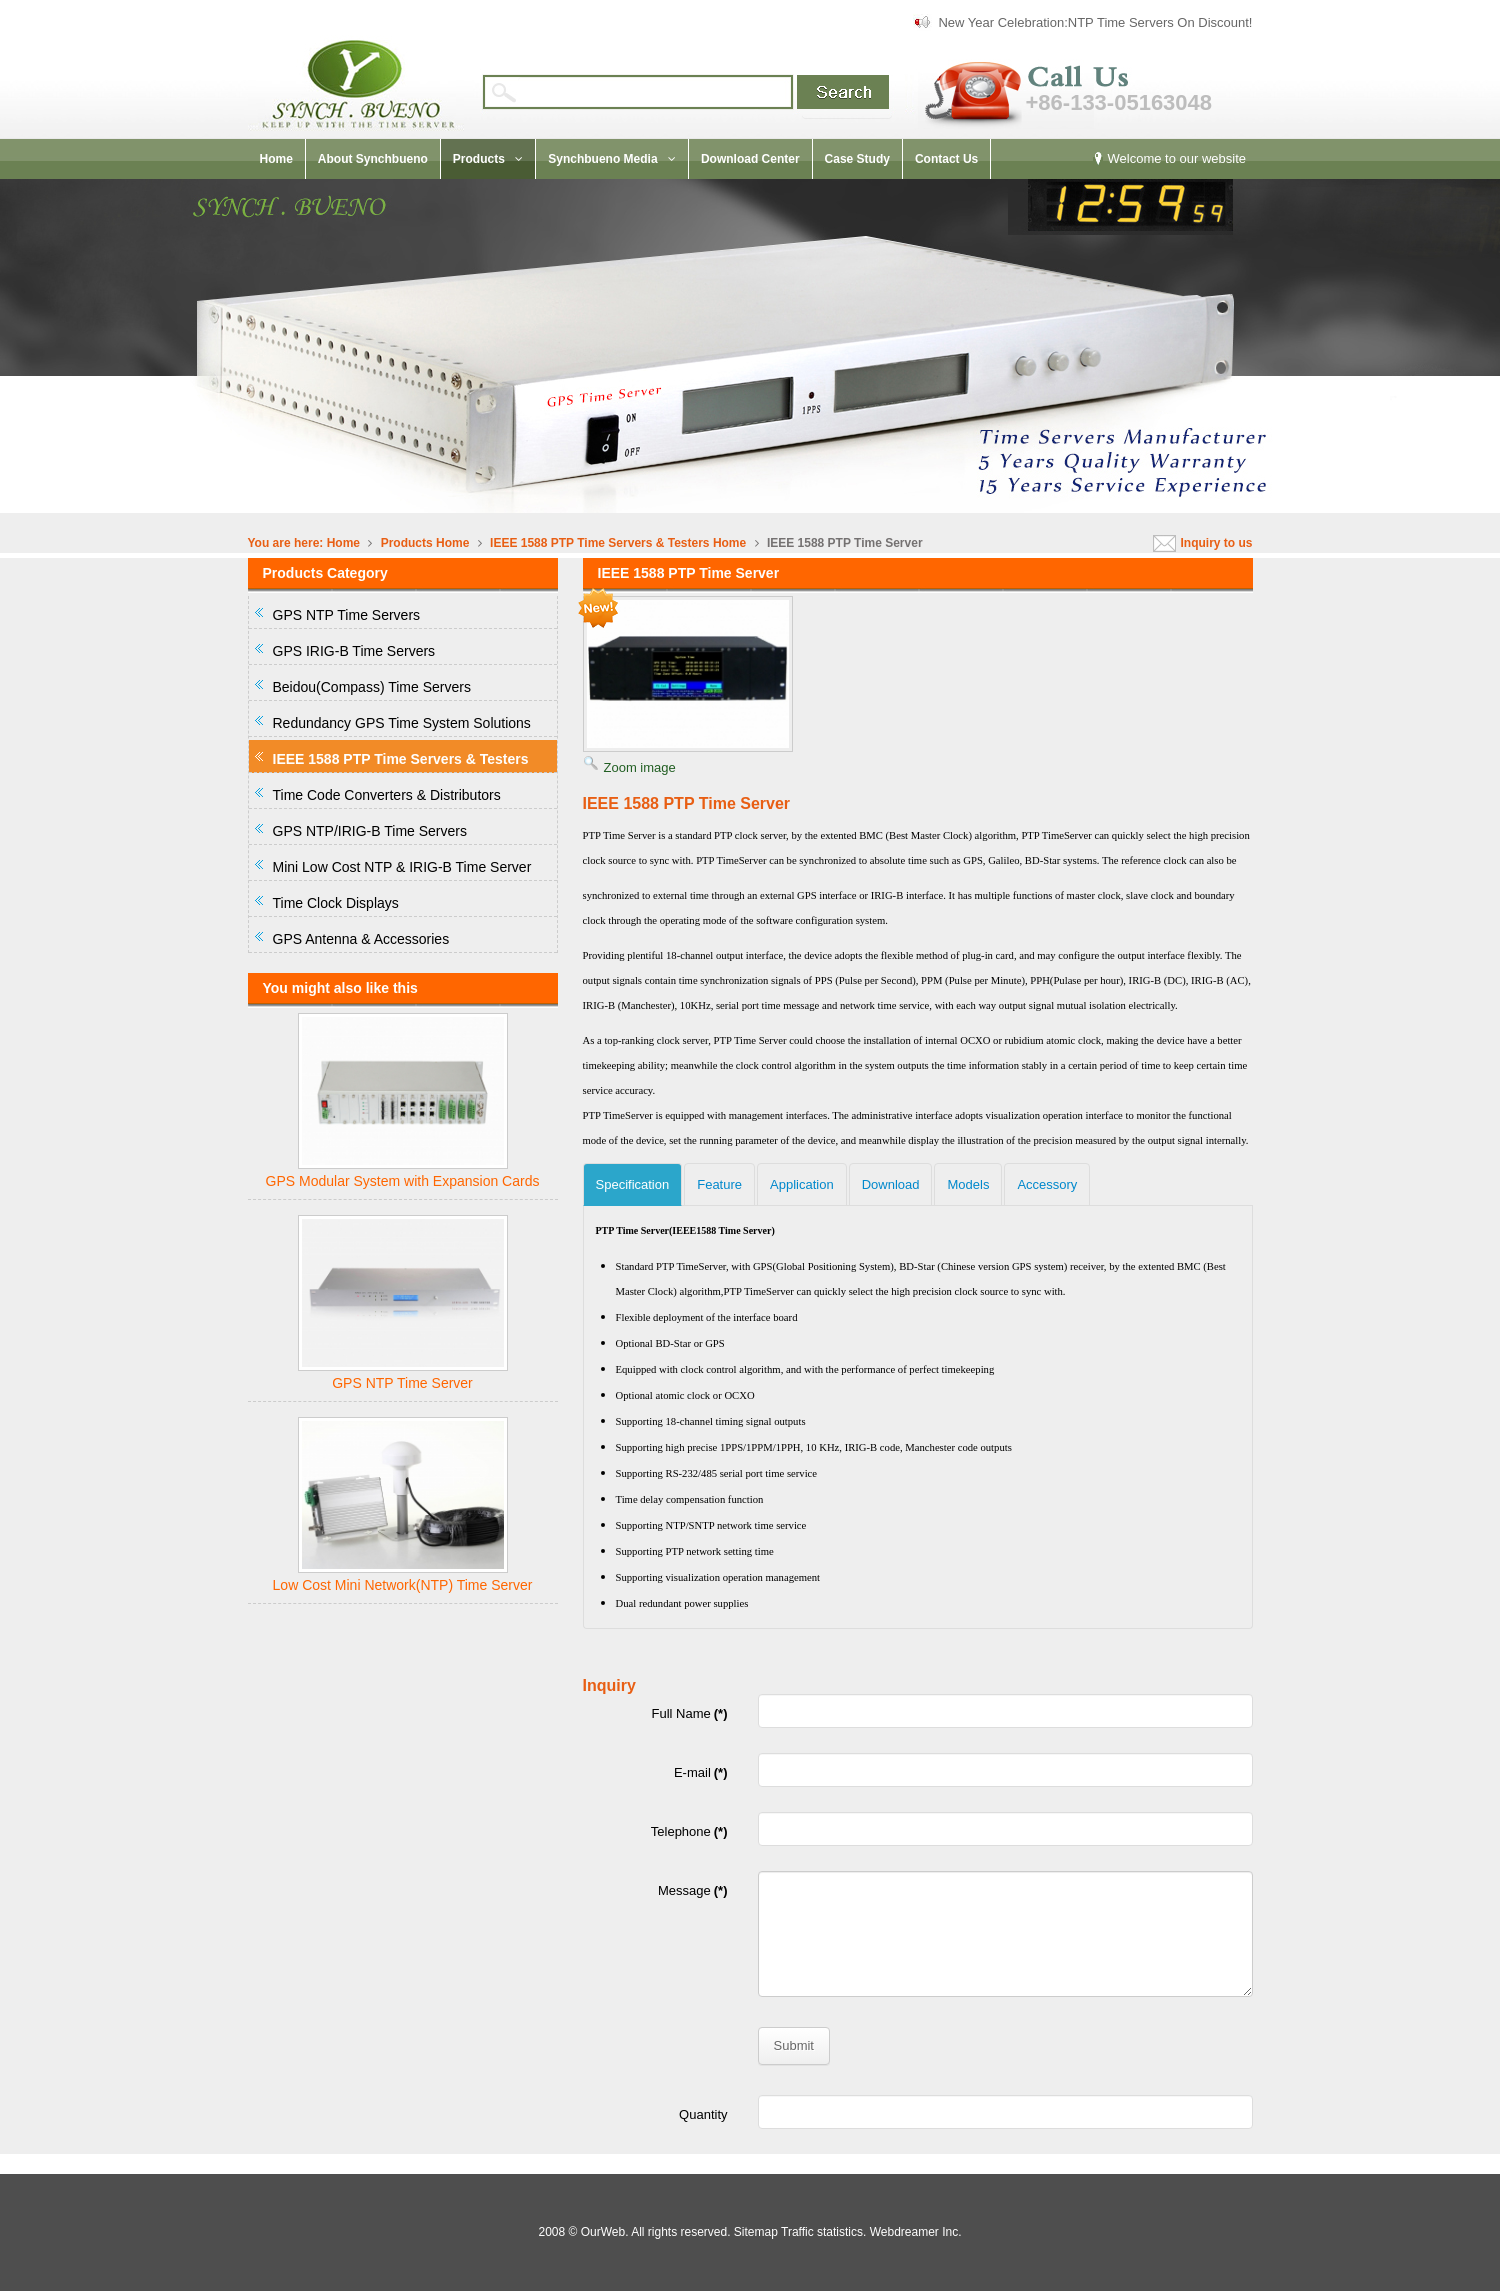 This screenshot has width=1500, height=2291. What do you see at coordinates (402, 1383) in the screenshot?
I see `GPS NTP Time Server` at bounding box center [402, 1383].